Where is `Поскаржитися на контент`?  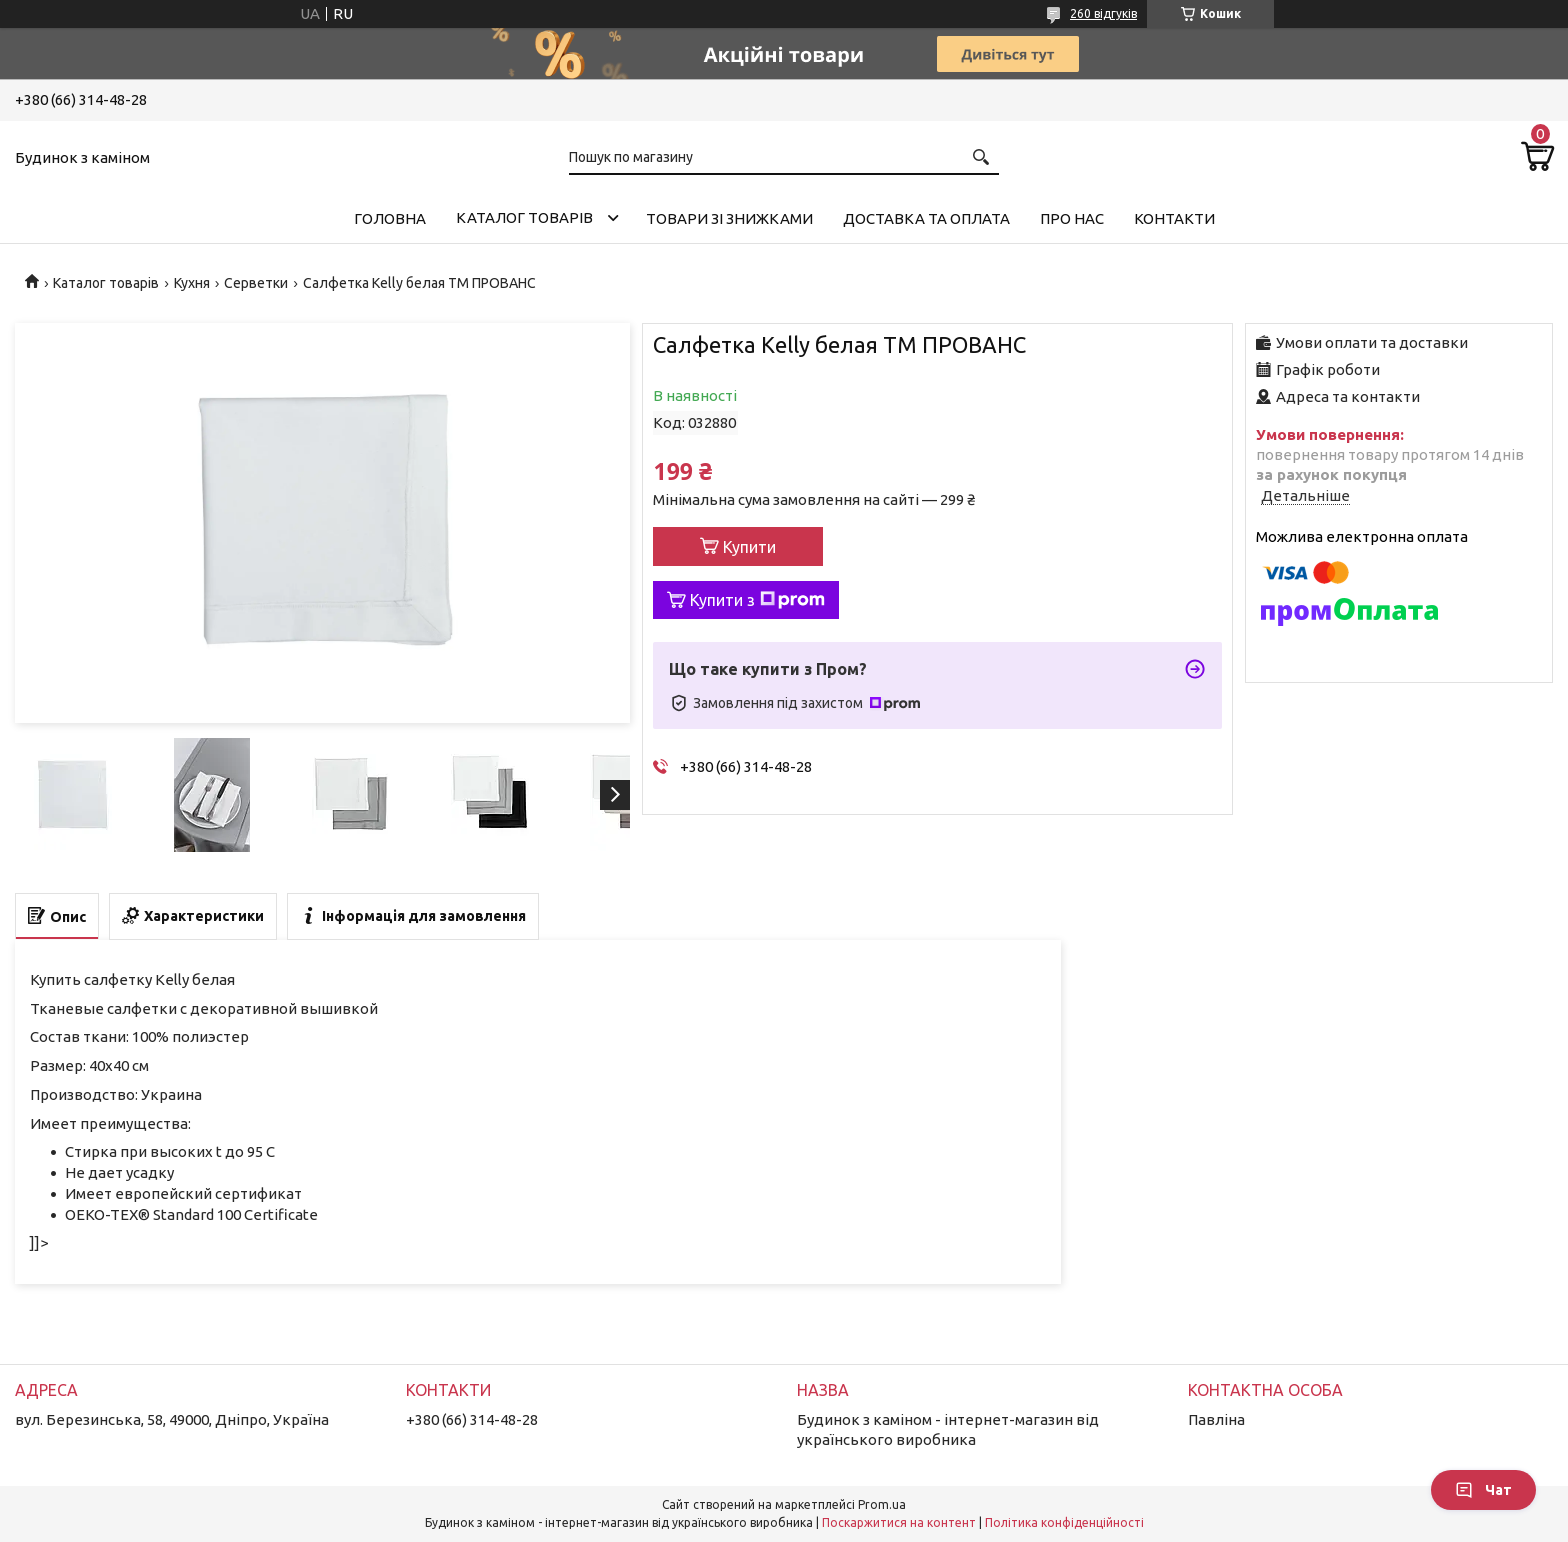 Поскаржитися на контент is located at coordinates (899, 1522).